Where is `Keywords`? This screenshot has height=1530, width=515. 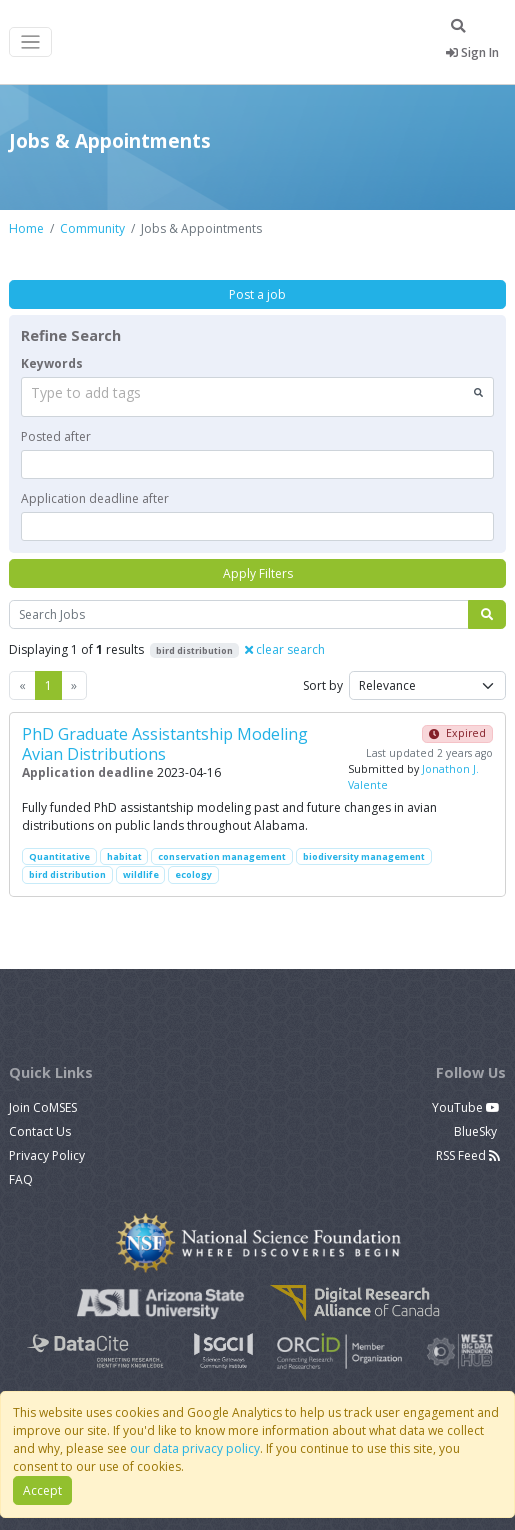 Keywords is located at coordinates (52, 363).